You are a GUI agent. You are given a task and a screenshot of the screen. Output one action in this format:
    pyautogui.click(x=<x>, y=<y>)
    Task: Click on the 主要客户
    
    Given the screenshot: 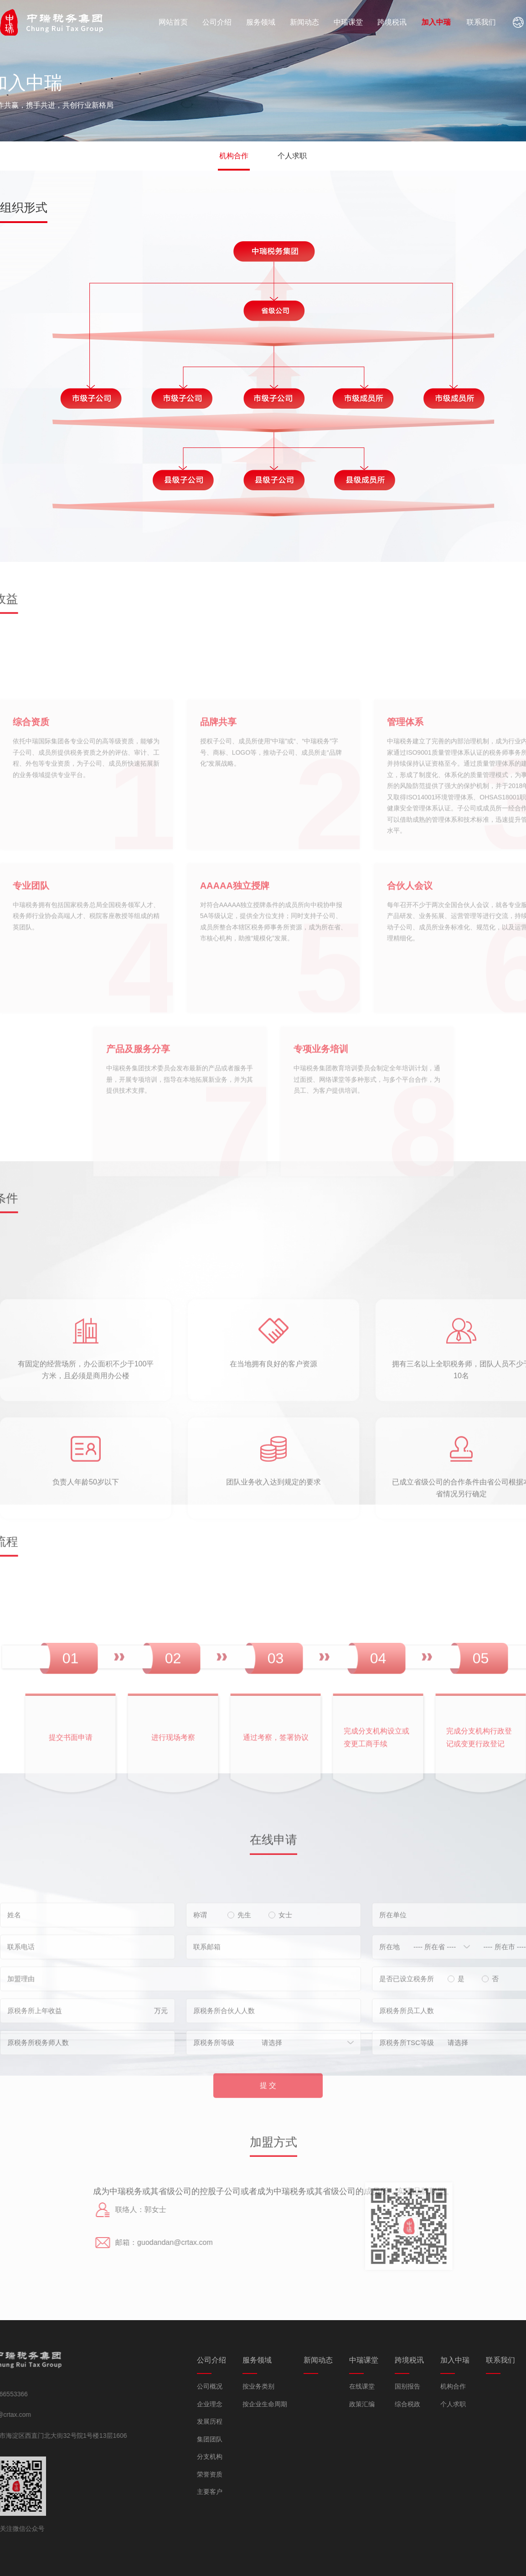 What is the action you would take?
    pyautogui.click(x=301, y=2491)
    